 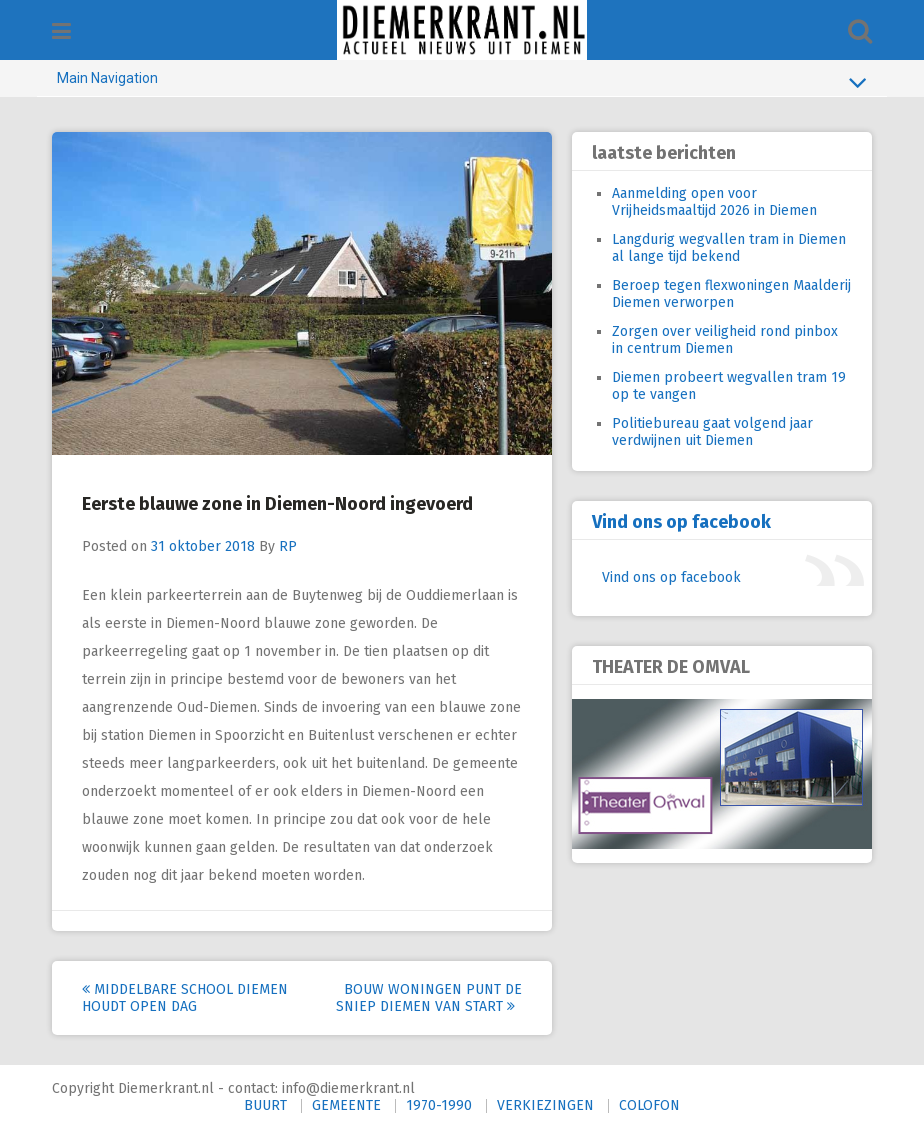 What do you see at coordinates (439, 1105) in the screenshot?
I see `1970-1990` at bounding box center [439, 1105].